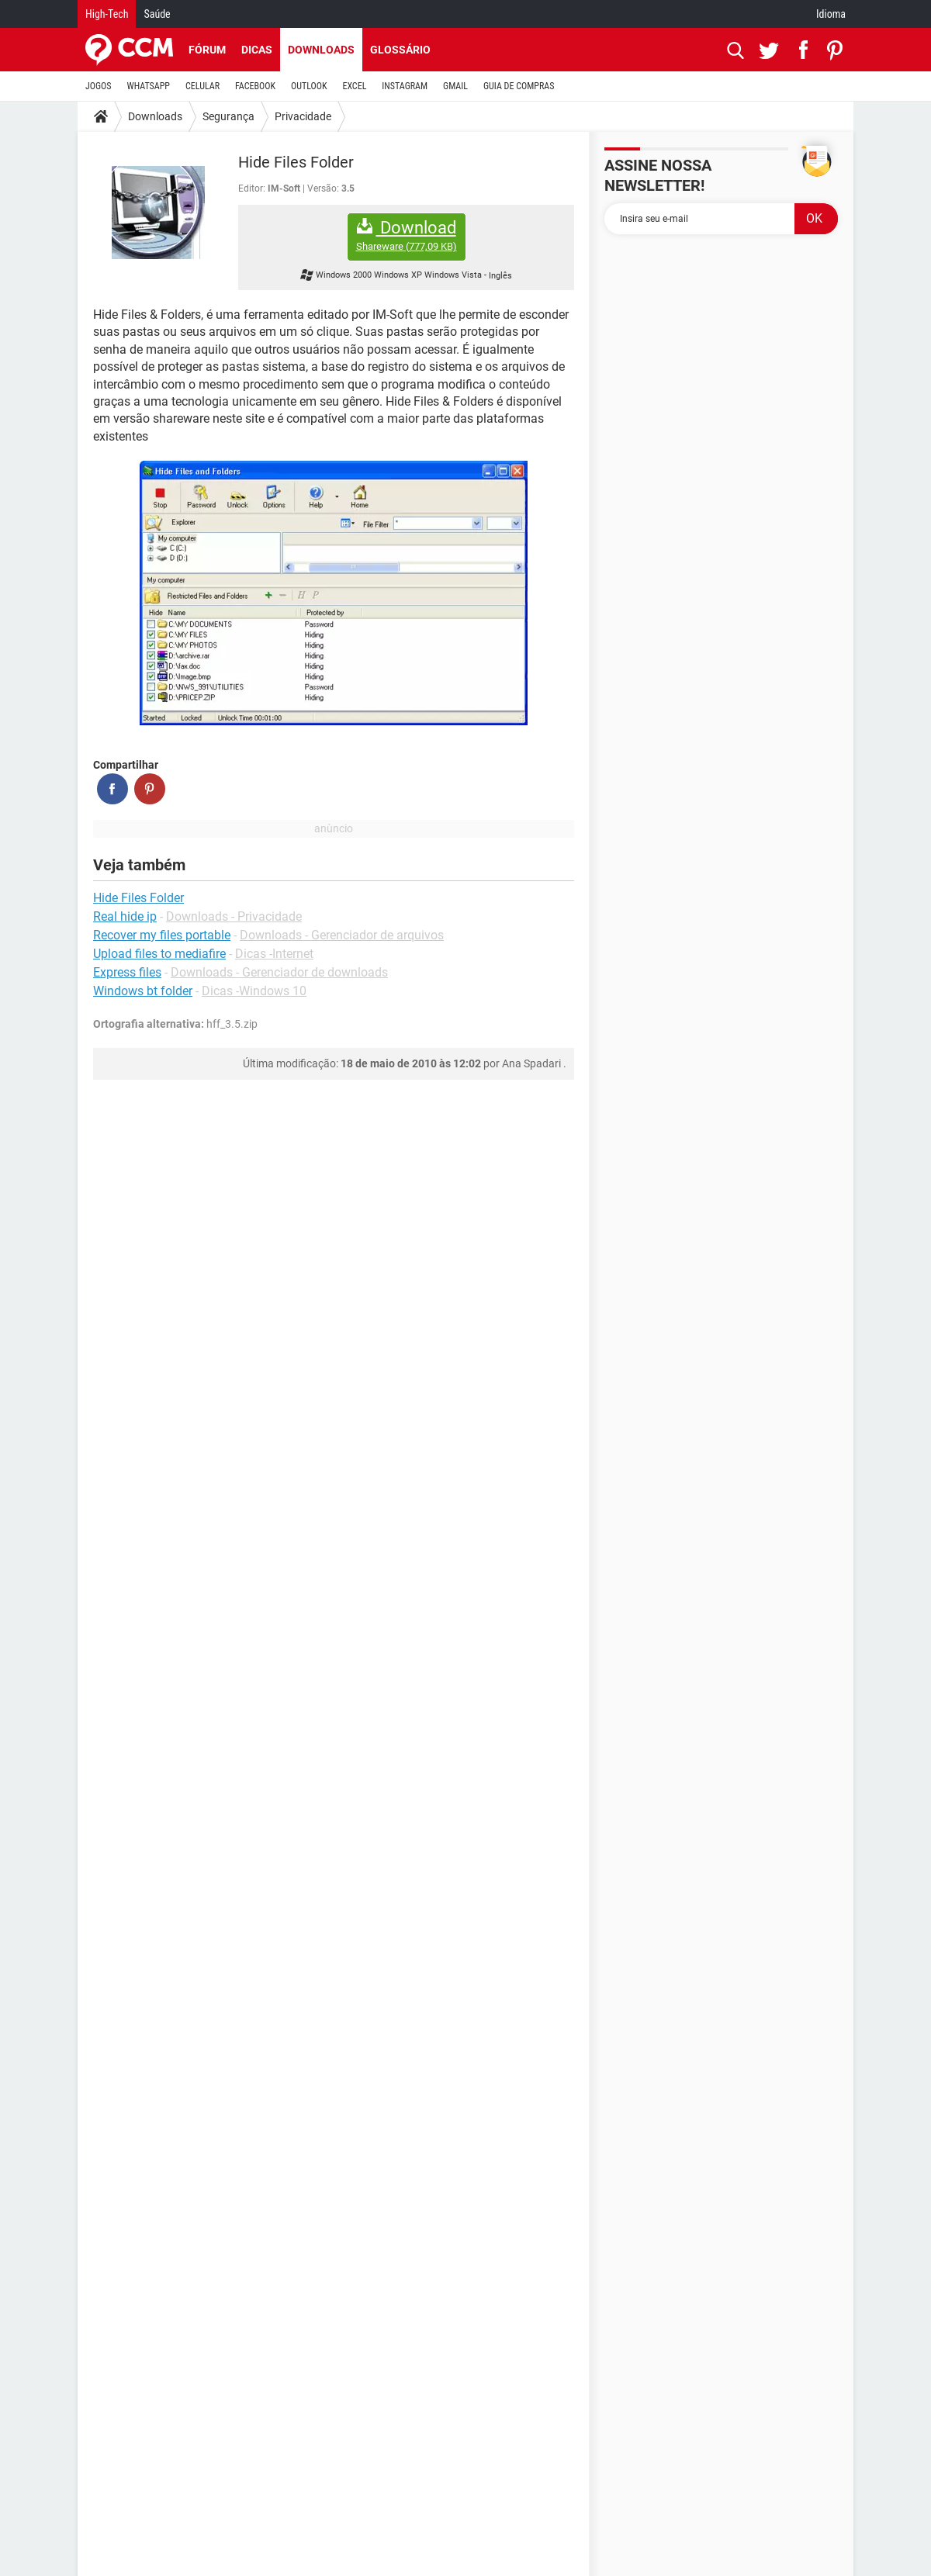 The height and width of the screenshot is (2576, 931). Describe the element at coordinates (255, 86) in the screenshot. I see `FACEBOOK` at that location.